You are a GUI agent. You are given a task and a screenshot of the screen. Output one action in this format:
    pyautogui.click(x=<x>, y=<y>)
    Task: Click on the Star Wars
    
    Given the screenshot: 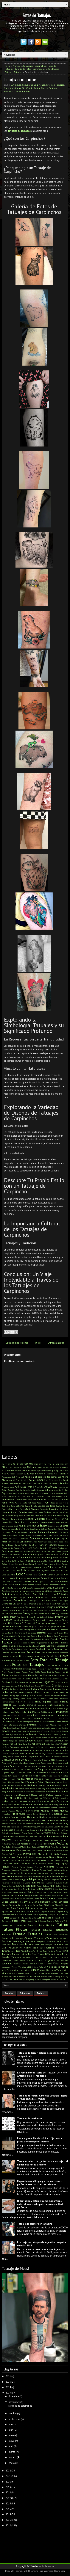 What is the action you would take?
    pyautogui.click(x=34, y=1911)
    